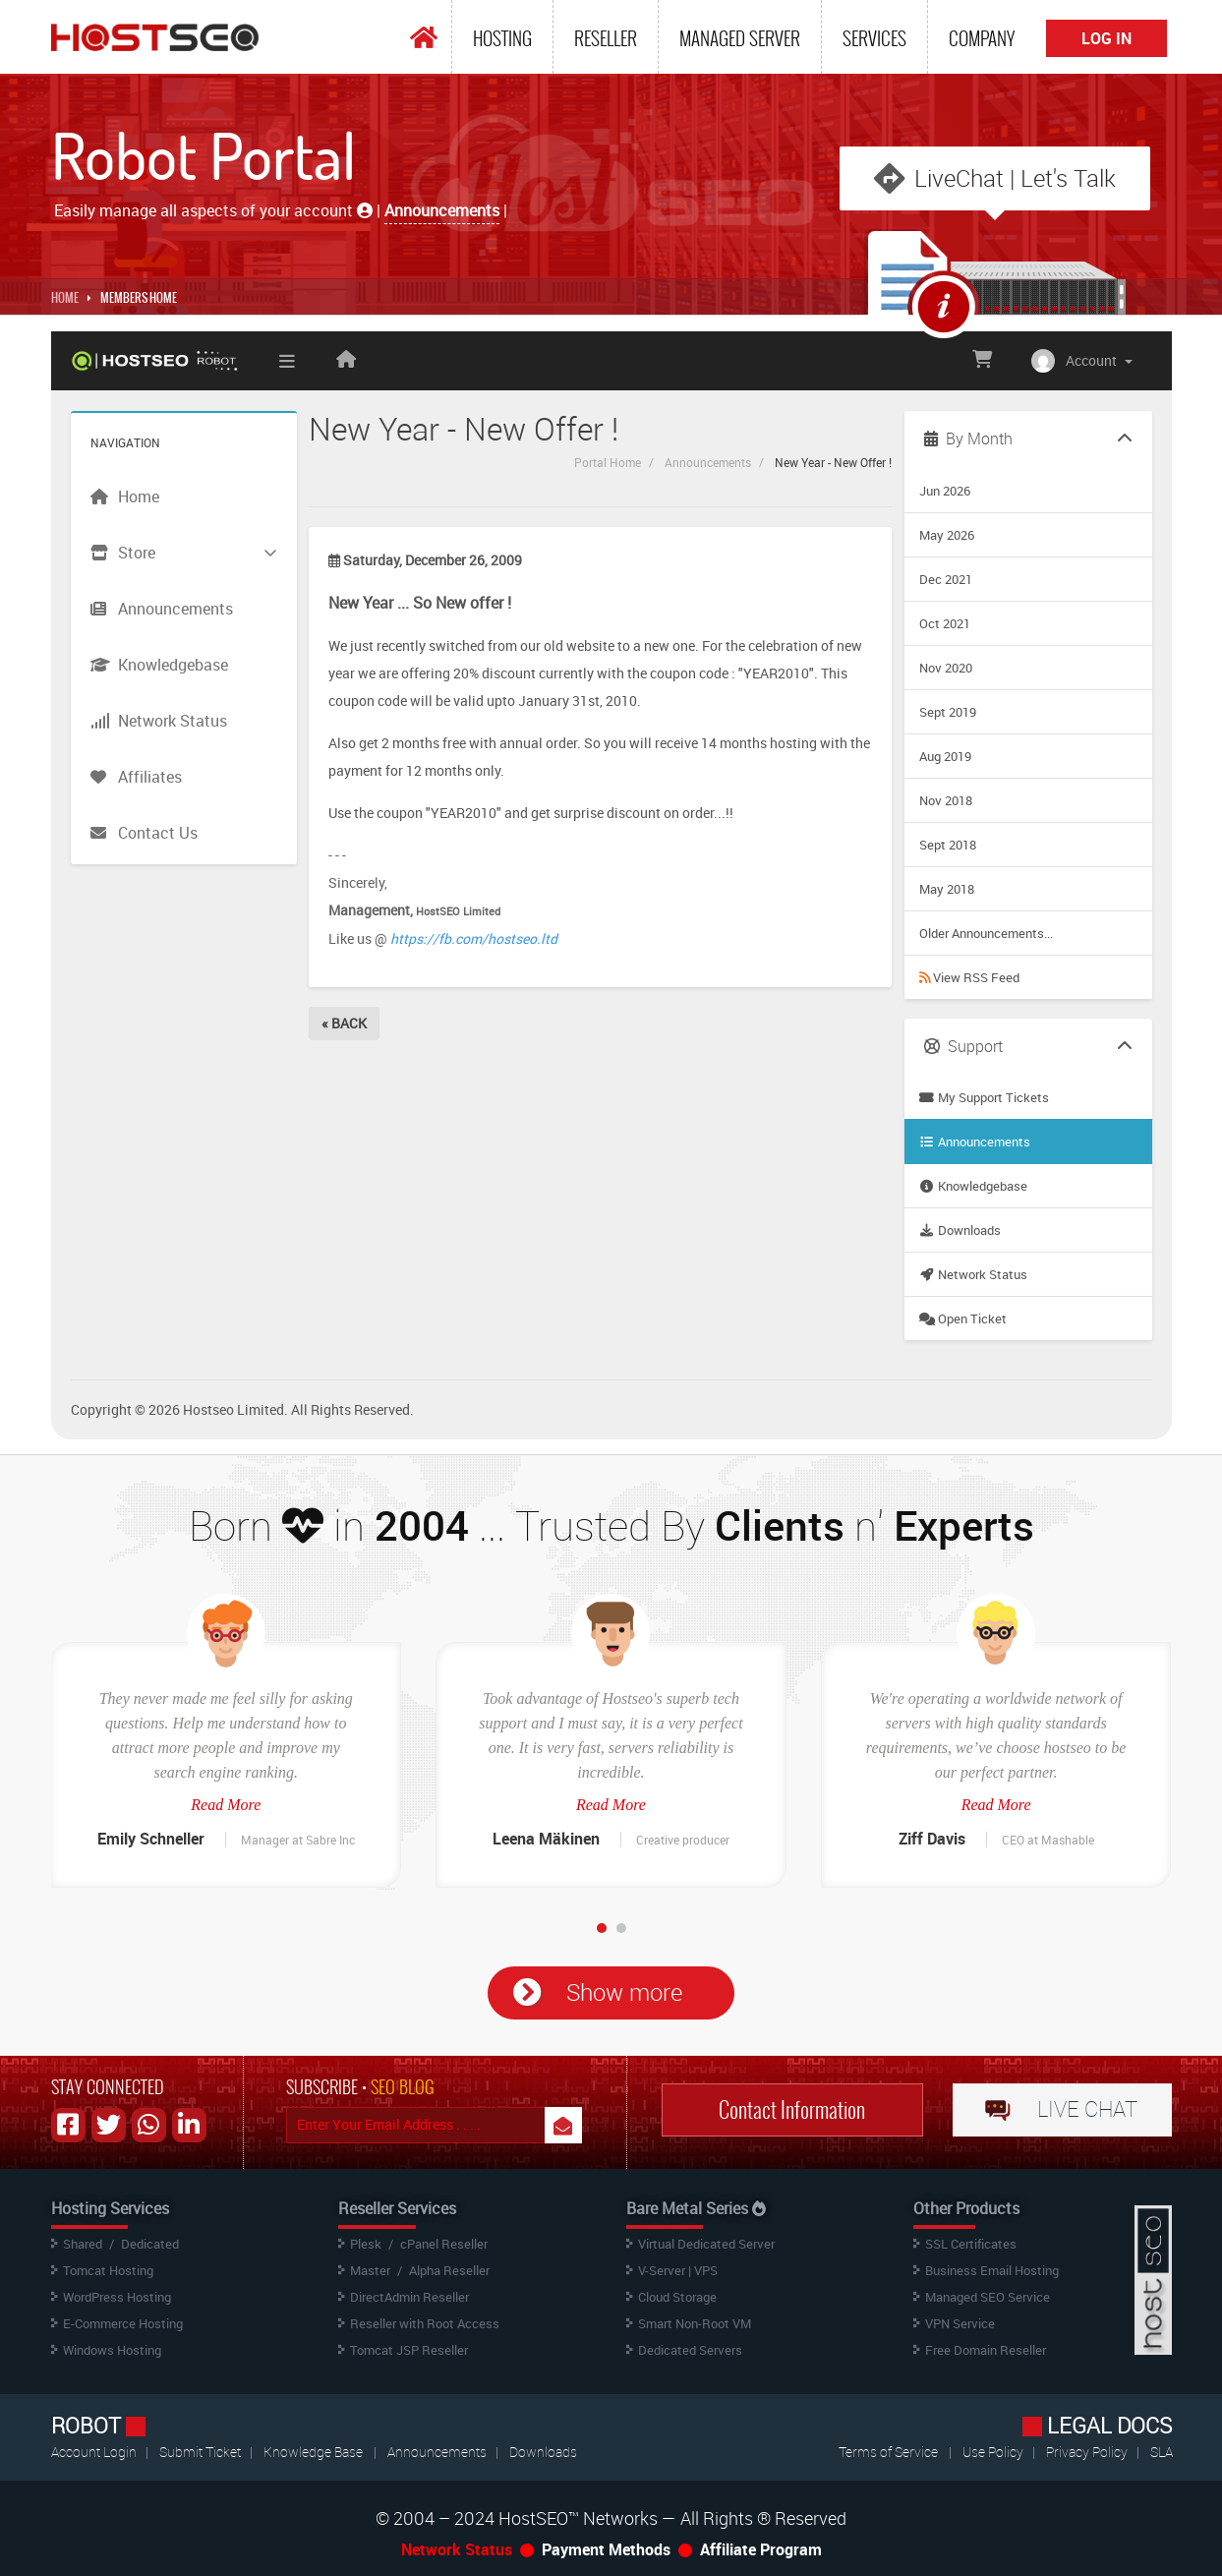  What do you see at coordinates (874, 38) in the screenshot?
I see `Services` at bounding box center [874, 38].